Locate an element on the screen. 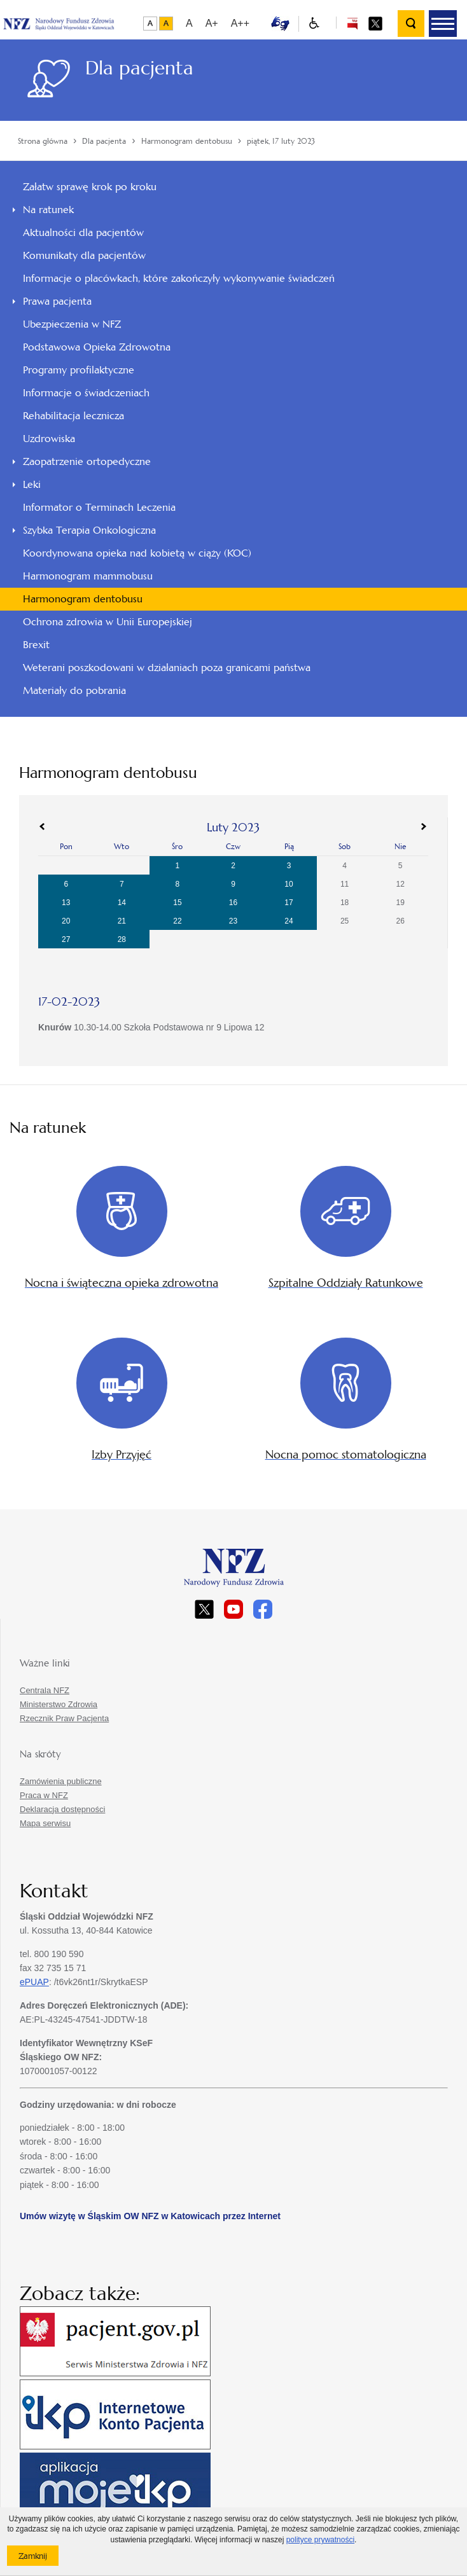 The width and height of the screenshot is (467, 2576). Uzdrowiska is located at coordinates (49, 438).